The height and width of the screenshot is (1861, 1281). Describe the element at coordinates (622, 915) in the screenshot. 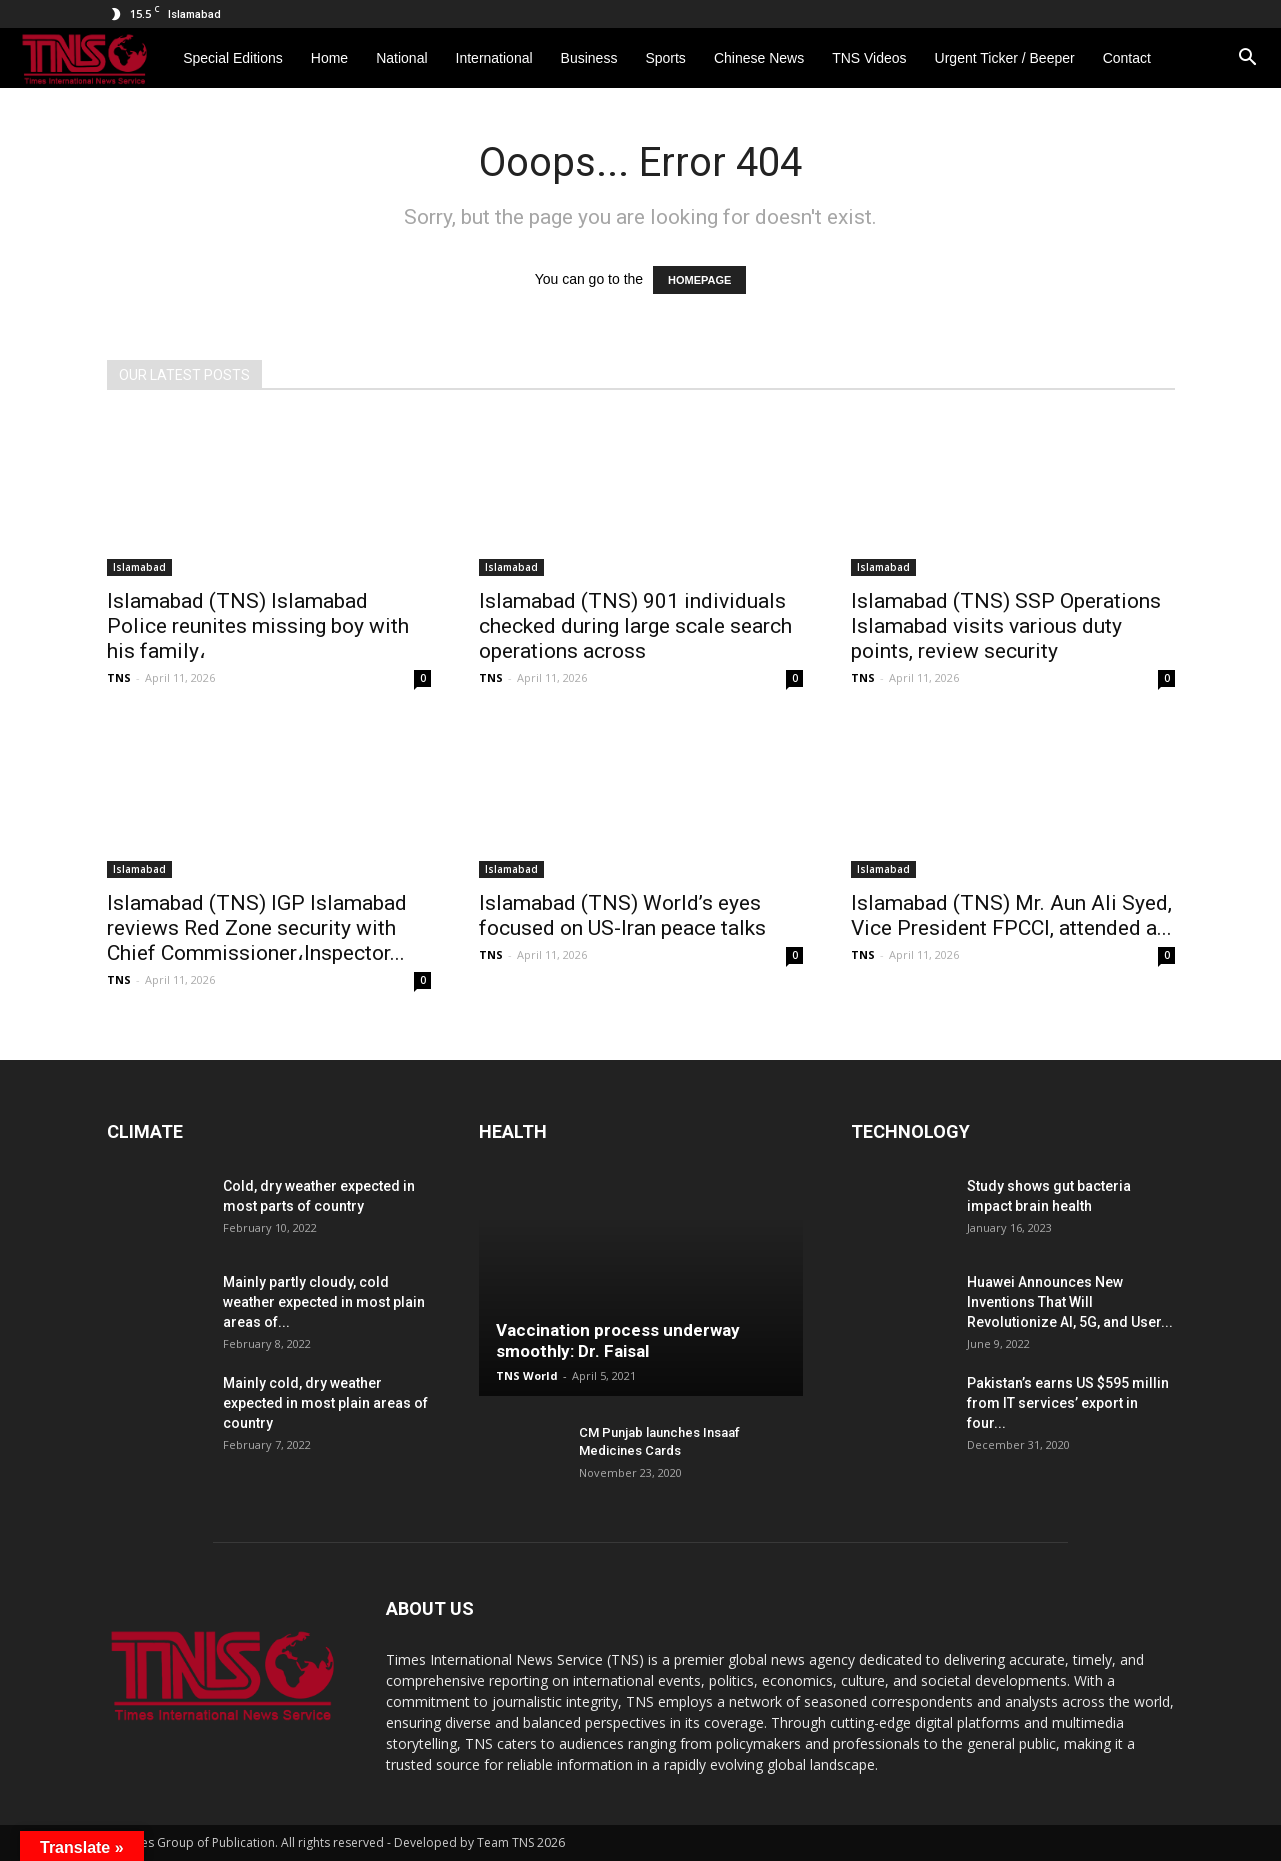

I see `Islamabad (TNS) World’s eyes focused on US-Iran peace talks` at that location.